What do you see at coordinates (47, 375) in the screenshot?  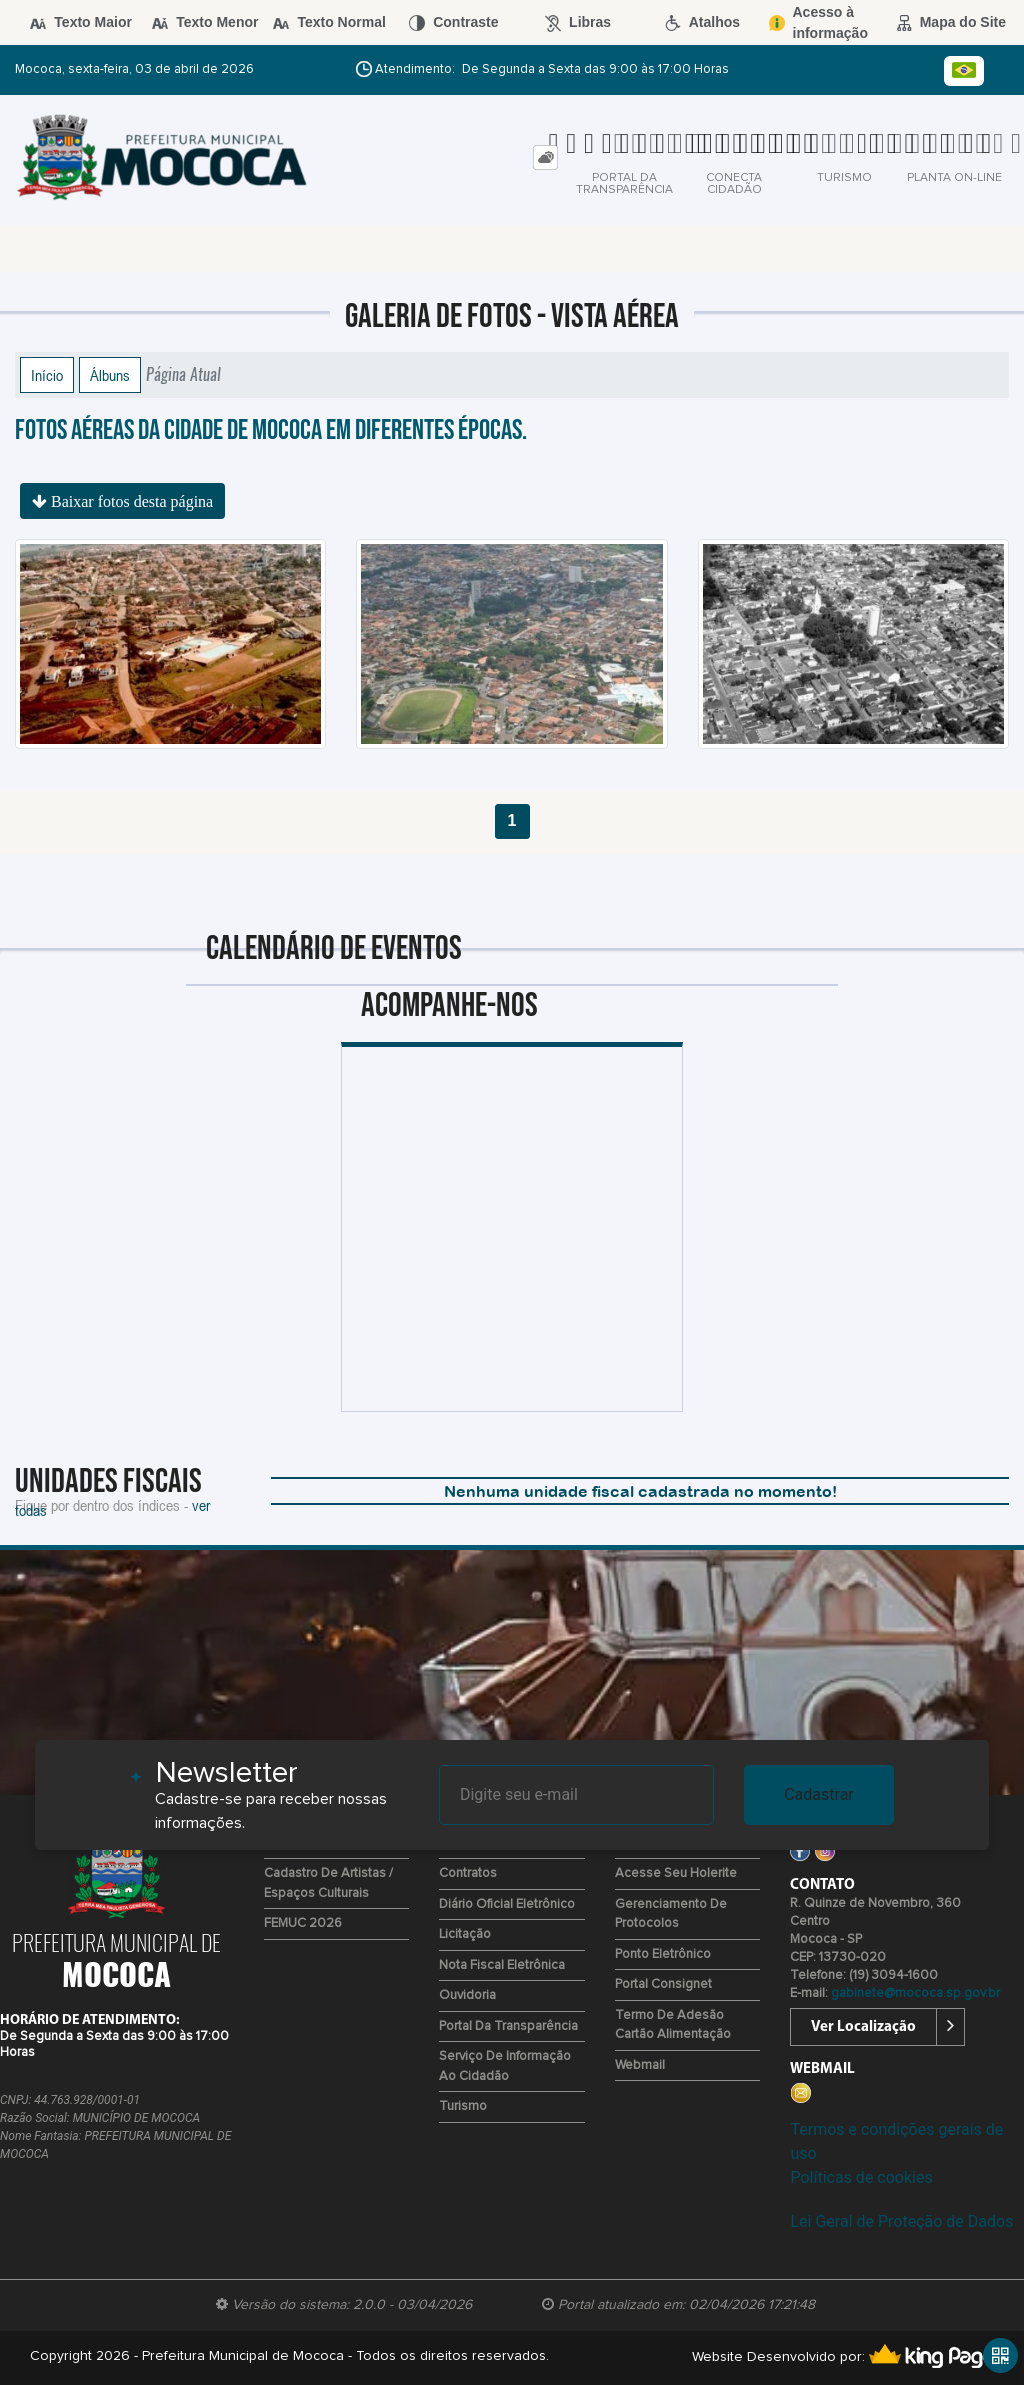 I see `Início` at bounding box center [47, 375].